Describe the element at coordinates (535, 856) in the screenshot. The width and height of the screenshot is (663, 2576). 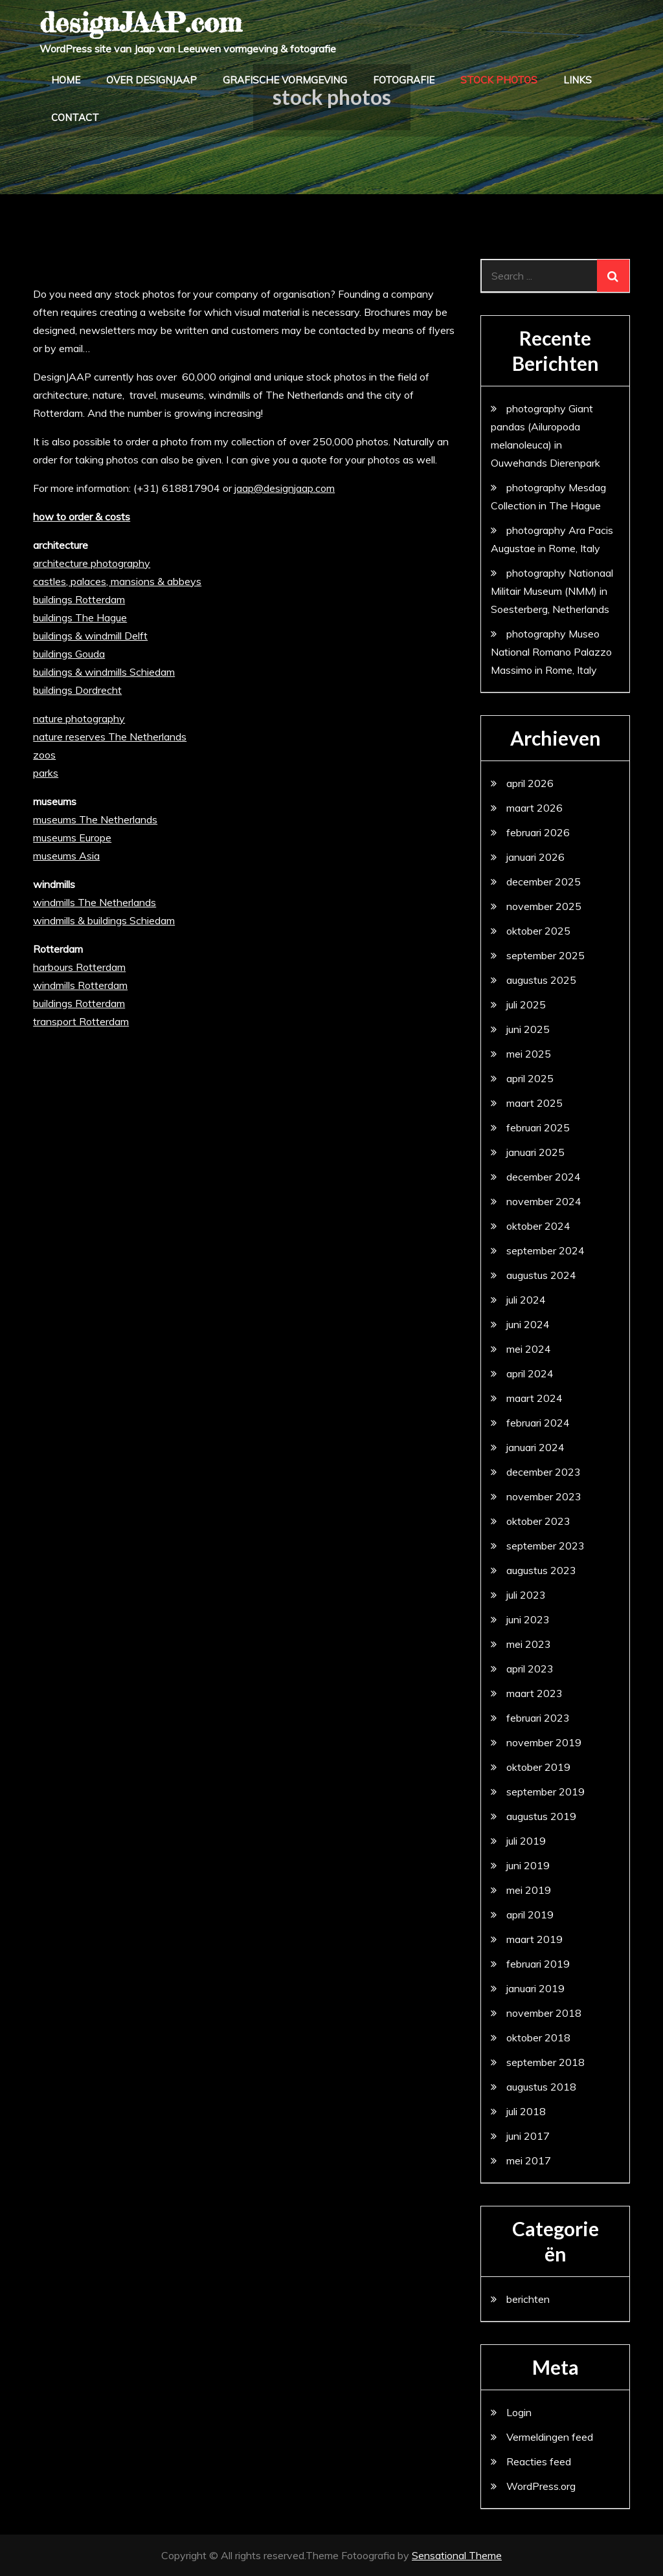
I see `januari 2026` at that location.